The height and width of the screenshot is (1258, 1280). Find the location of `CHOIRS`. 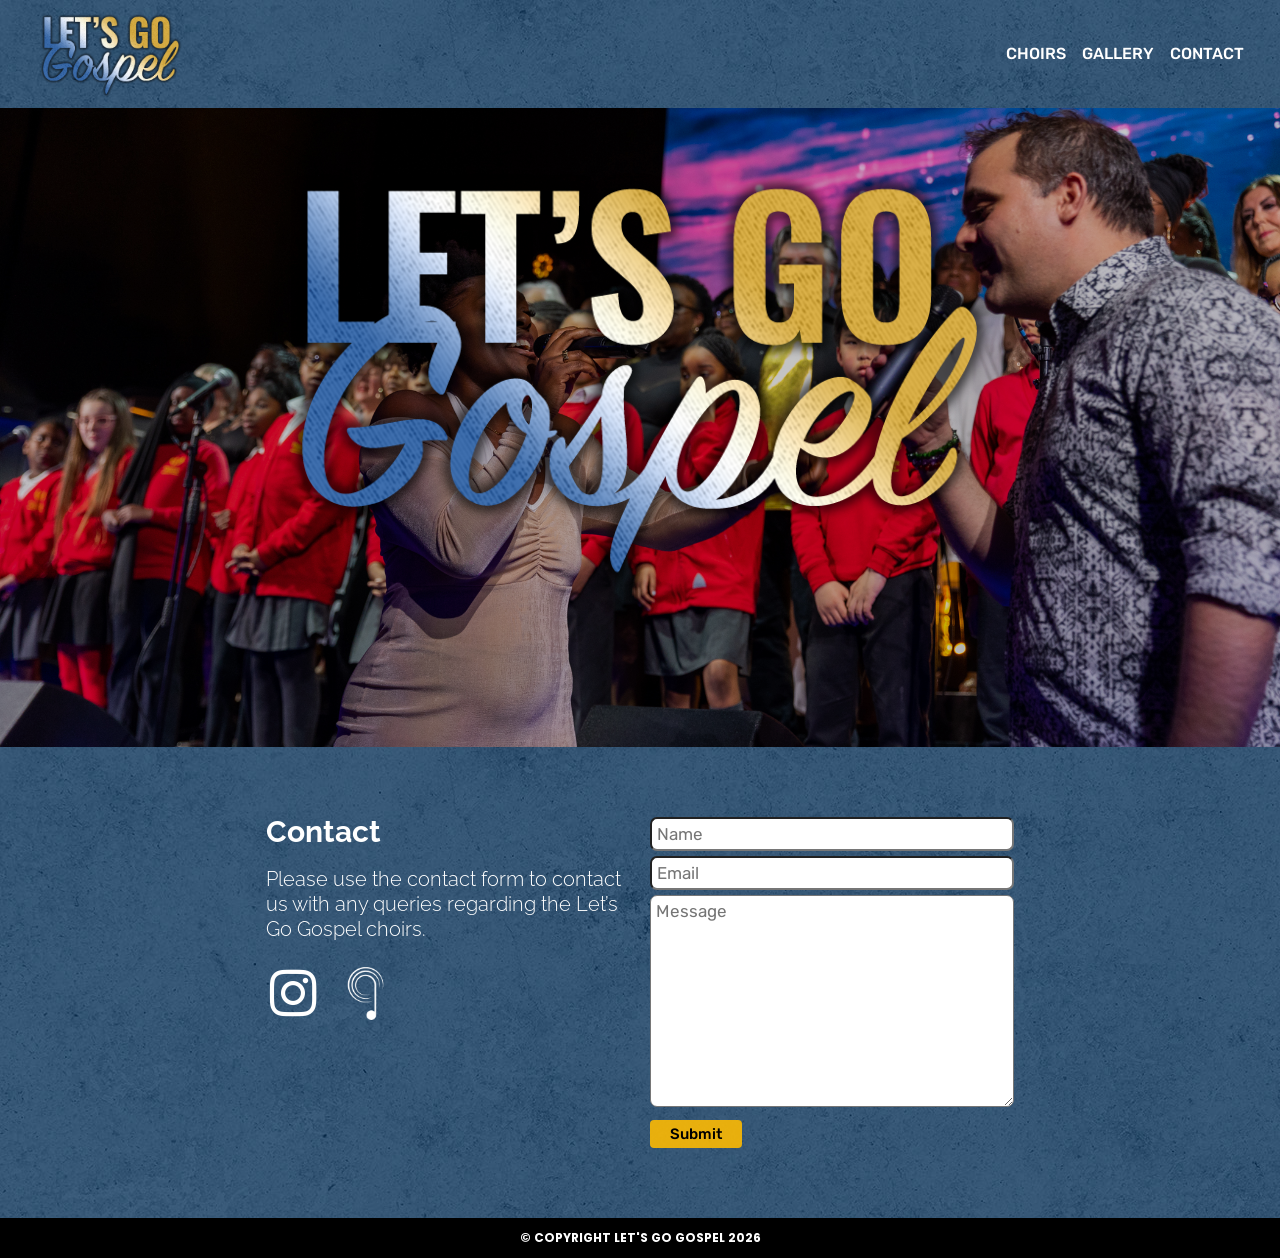

CHOIRS is located at coordinates (1036, 53).